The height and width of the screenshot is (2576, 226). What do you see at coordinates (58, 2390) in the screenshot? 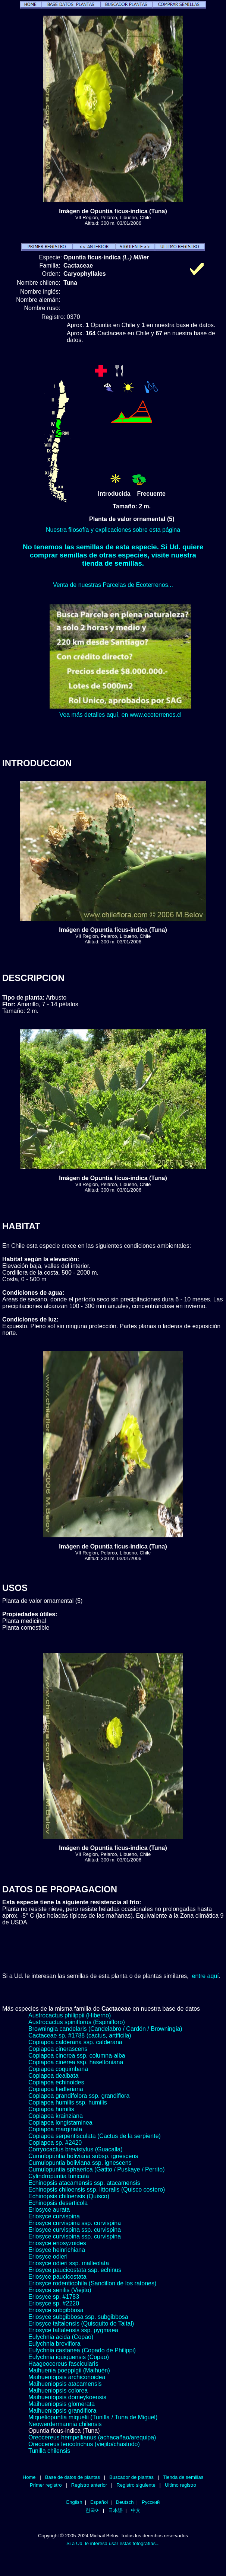
I see `Maihueniopsis colorea` at bounding box center [58, 2390].